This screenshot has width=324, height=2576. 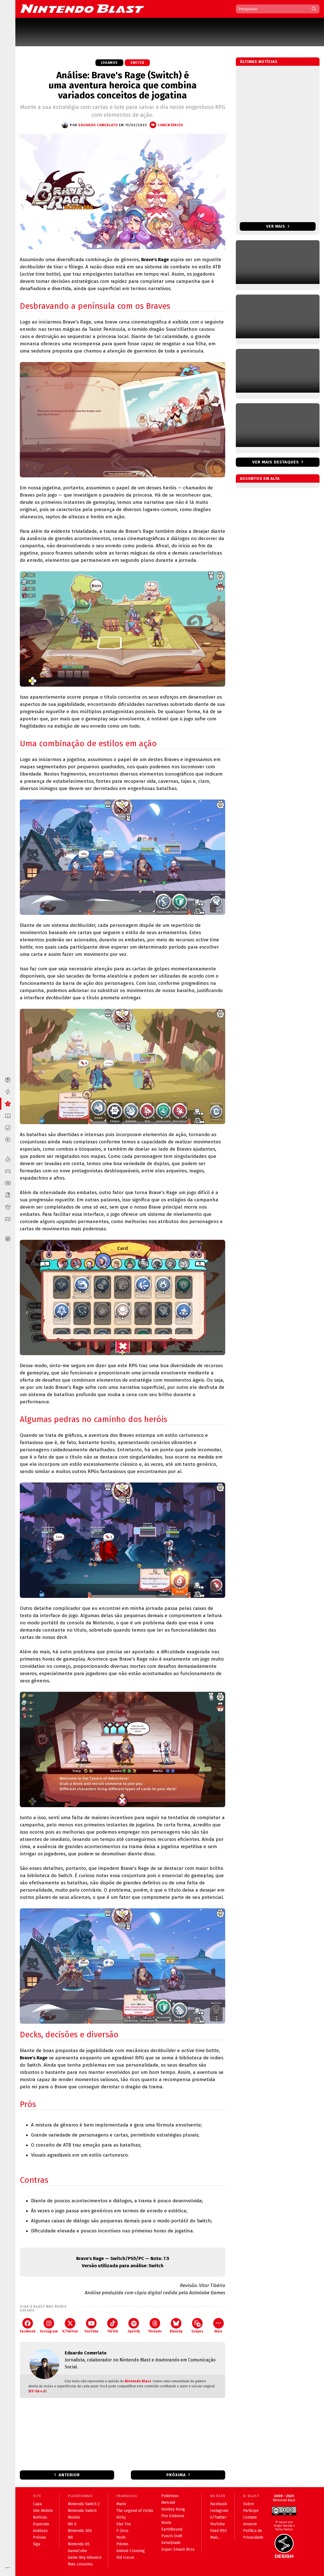 What do you see at coordinates (69, 2474) in the screenshot?
I see `Anterior` at bounding box center [69, 2474].